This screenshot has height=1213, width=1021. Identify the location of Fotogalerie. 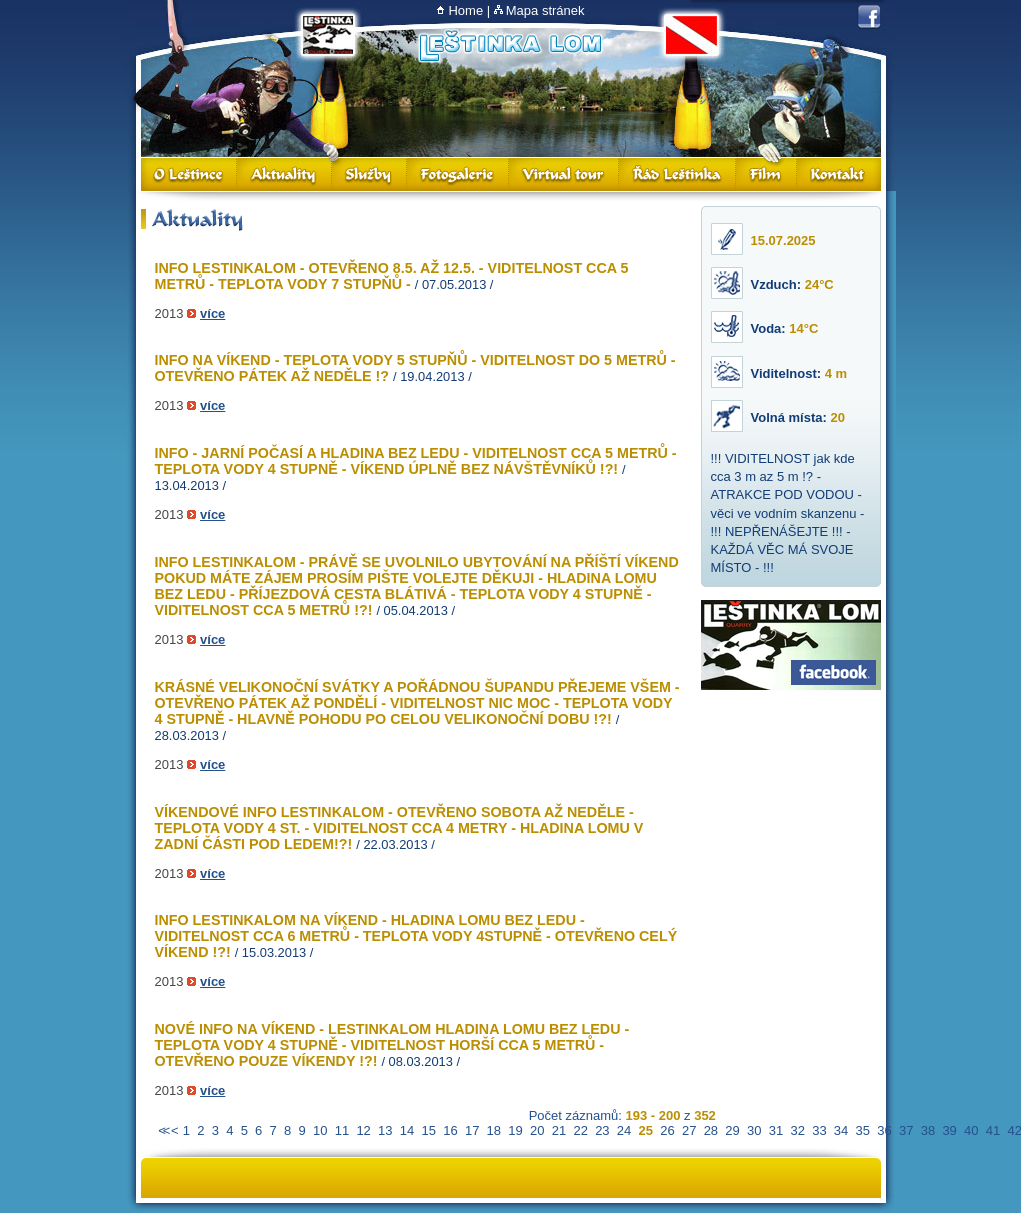
(458, 174).